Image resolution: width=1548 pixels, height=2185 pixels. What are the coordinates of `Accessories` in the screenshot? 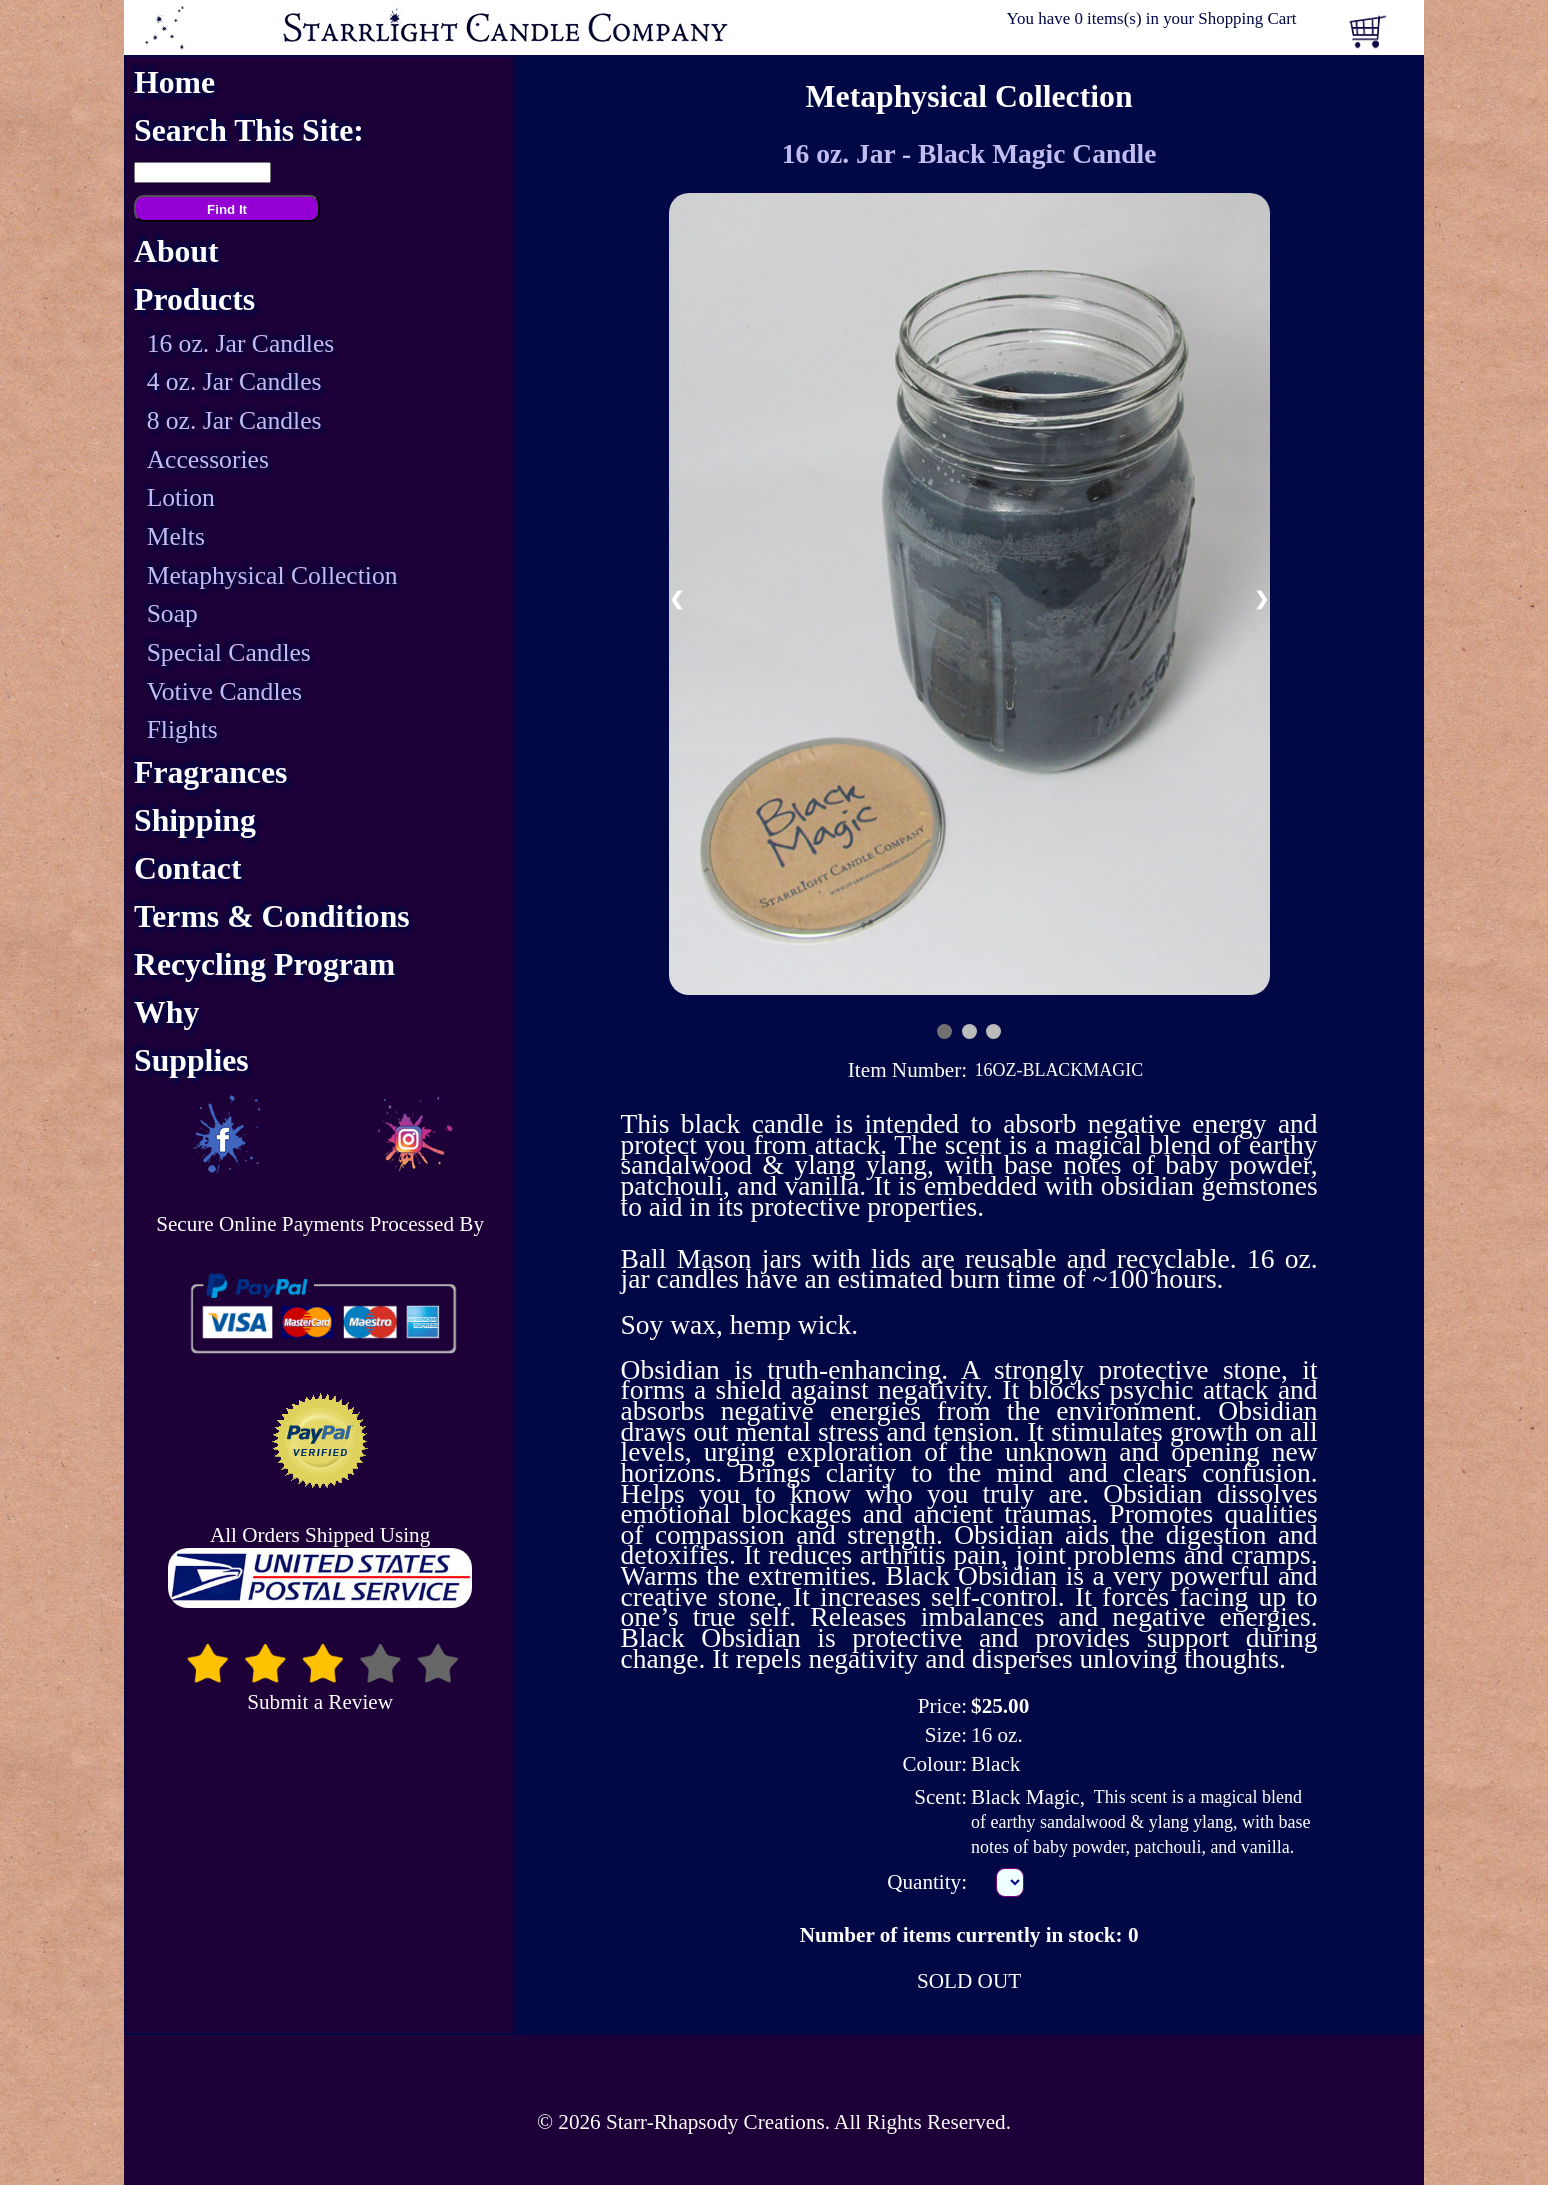 It's located at (208, 459).